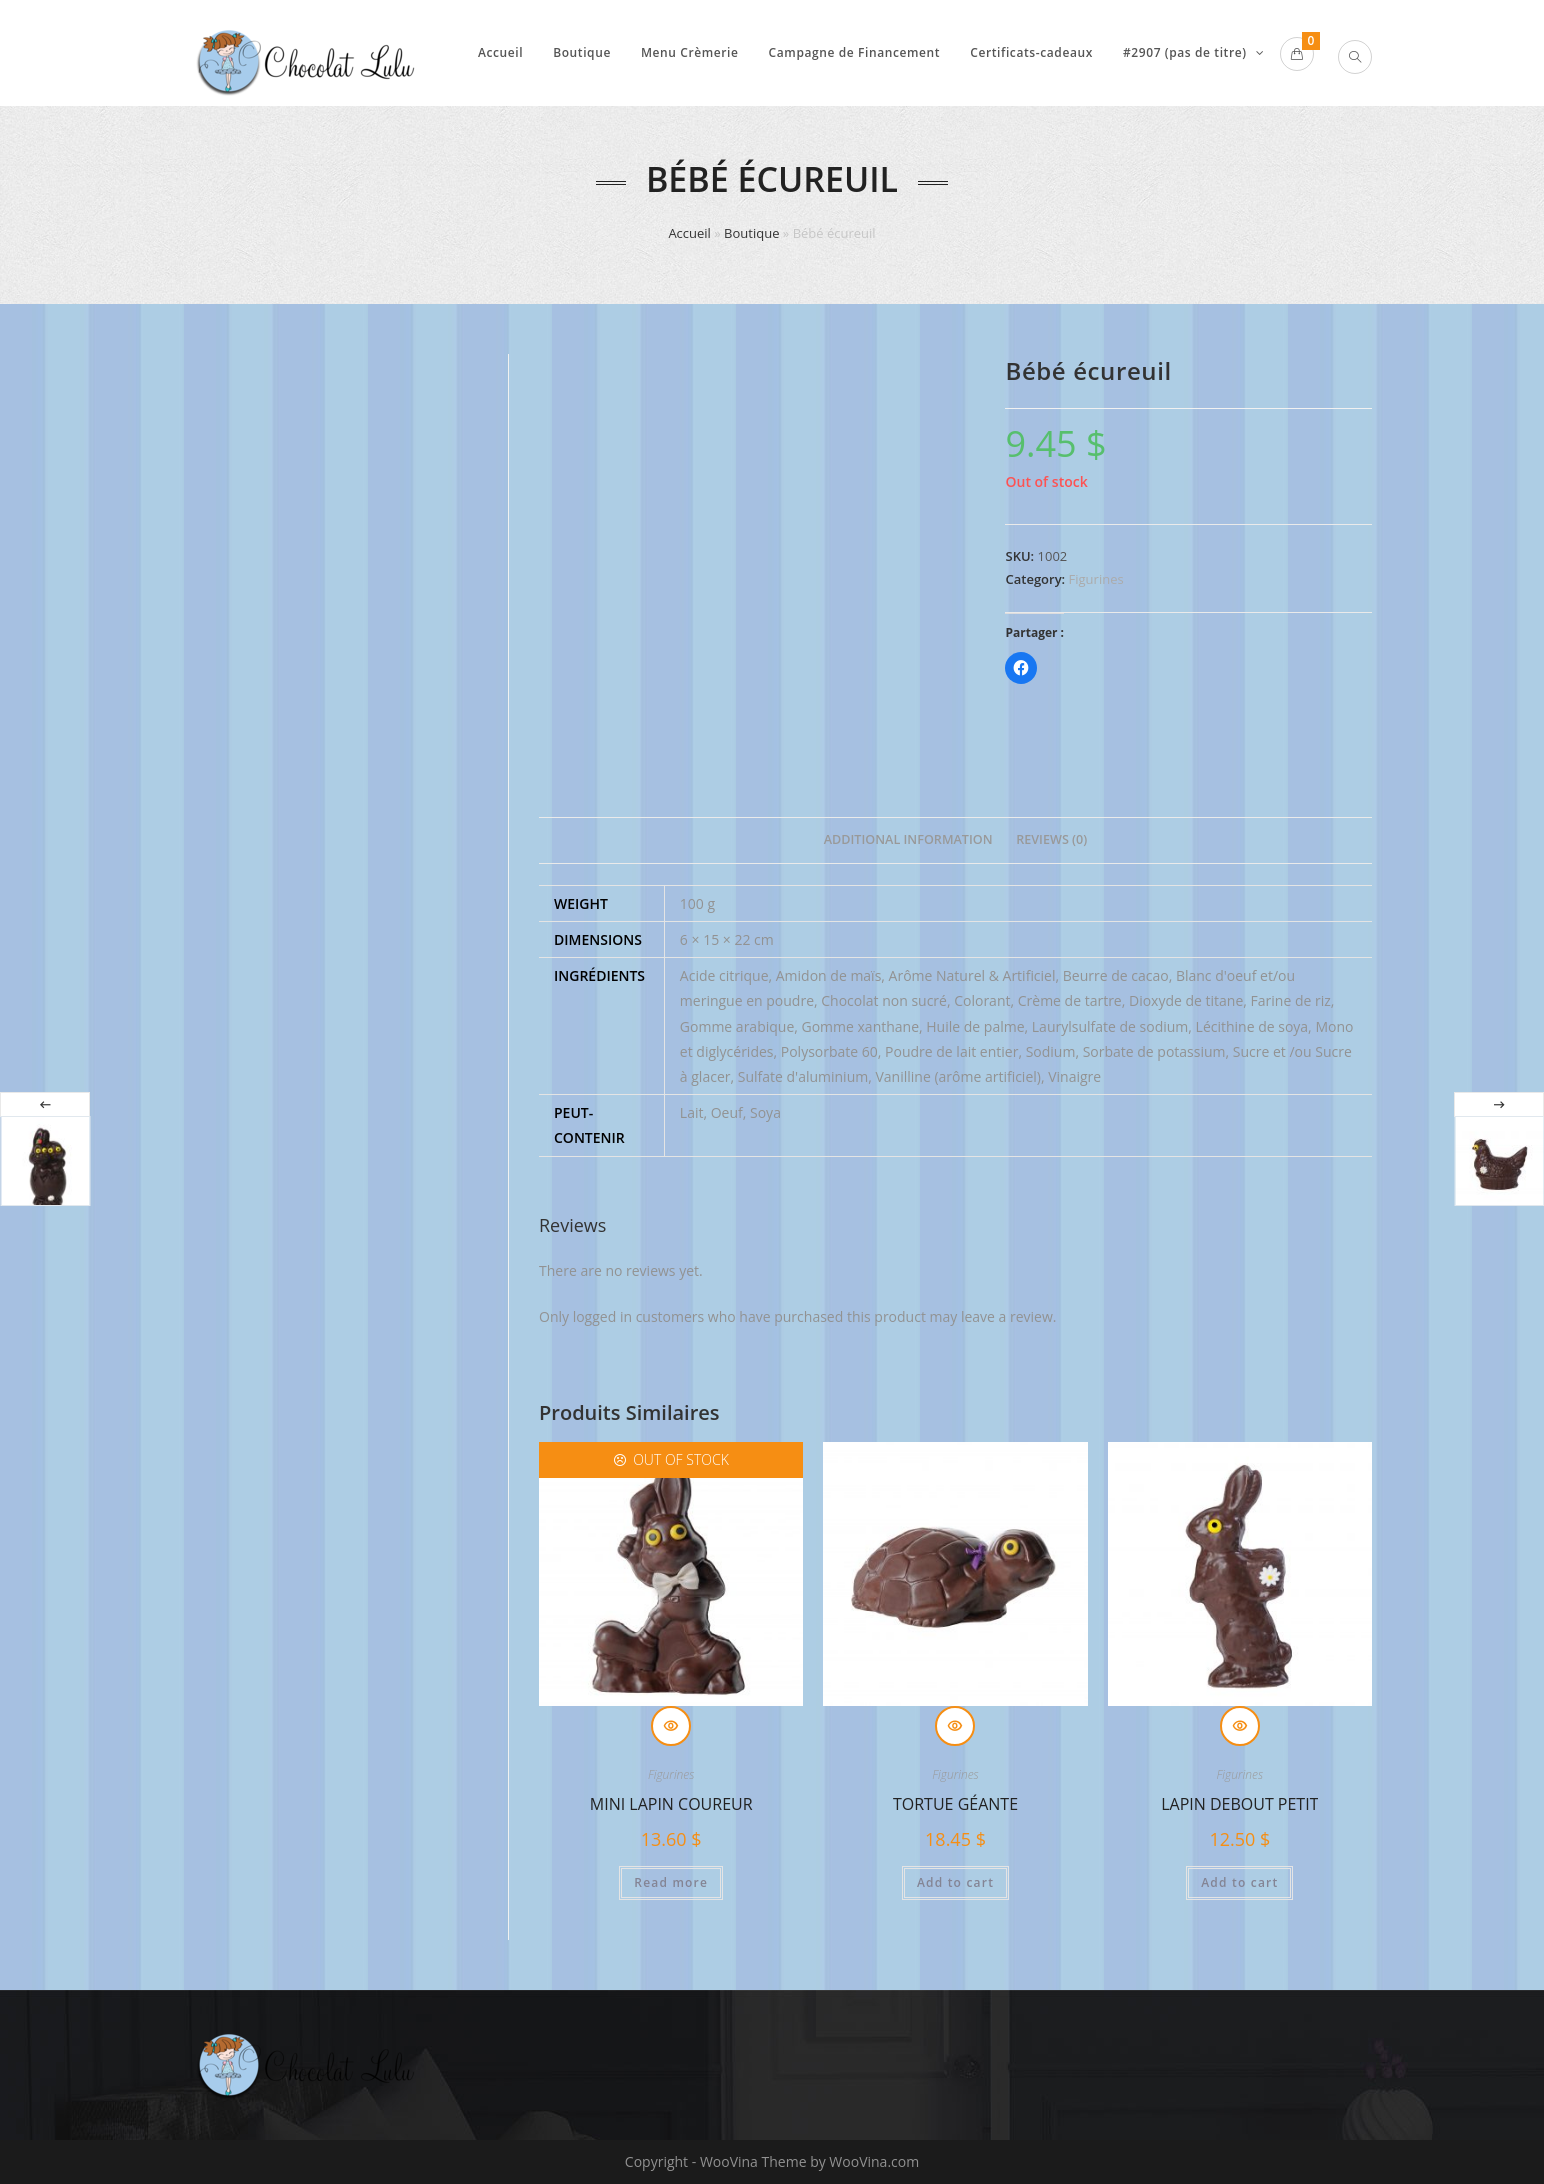 This screenshot has width=1544, height=2184. I want to click on Figurines, so click(1096, 579).